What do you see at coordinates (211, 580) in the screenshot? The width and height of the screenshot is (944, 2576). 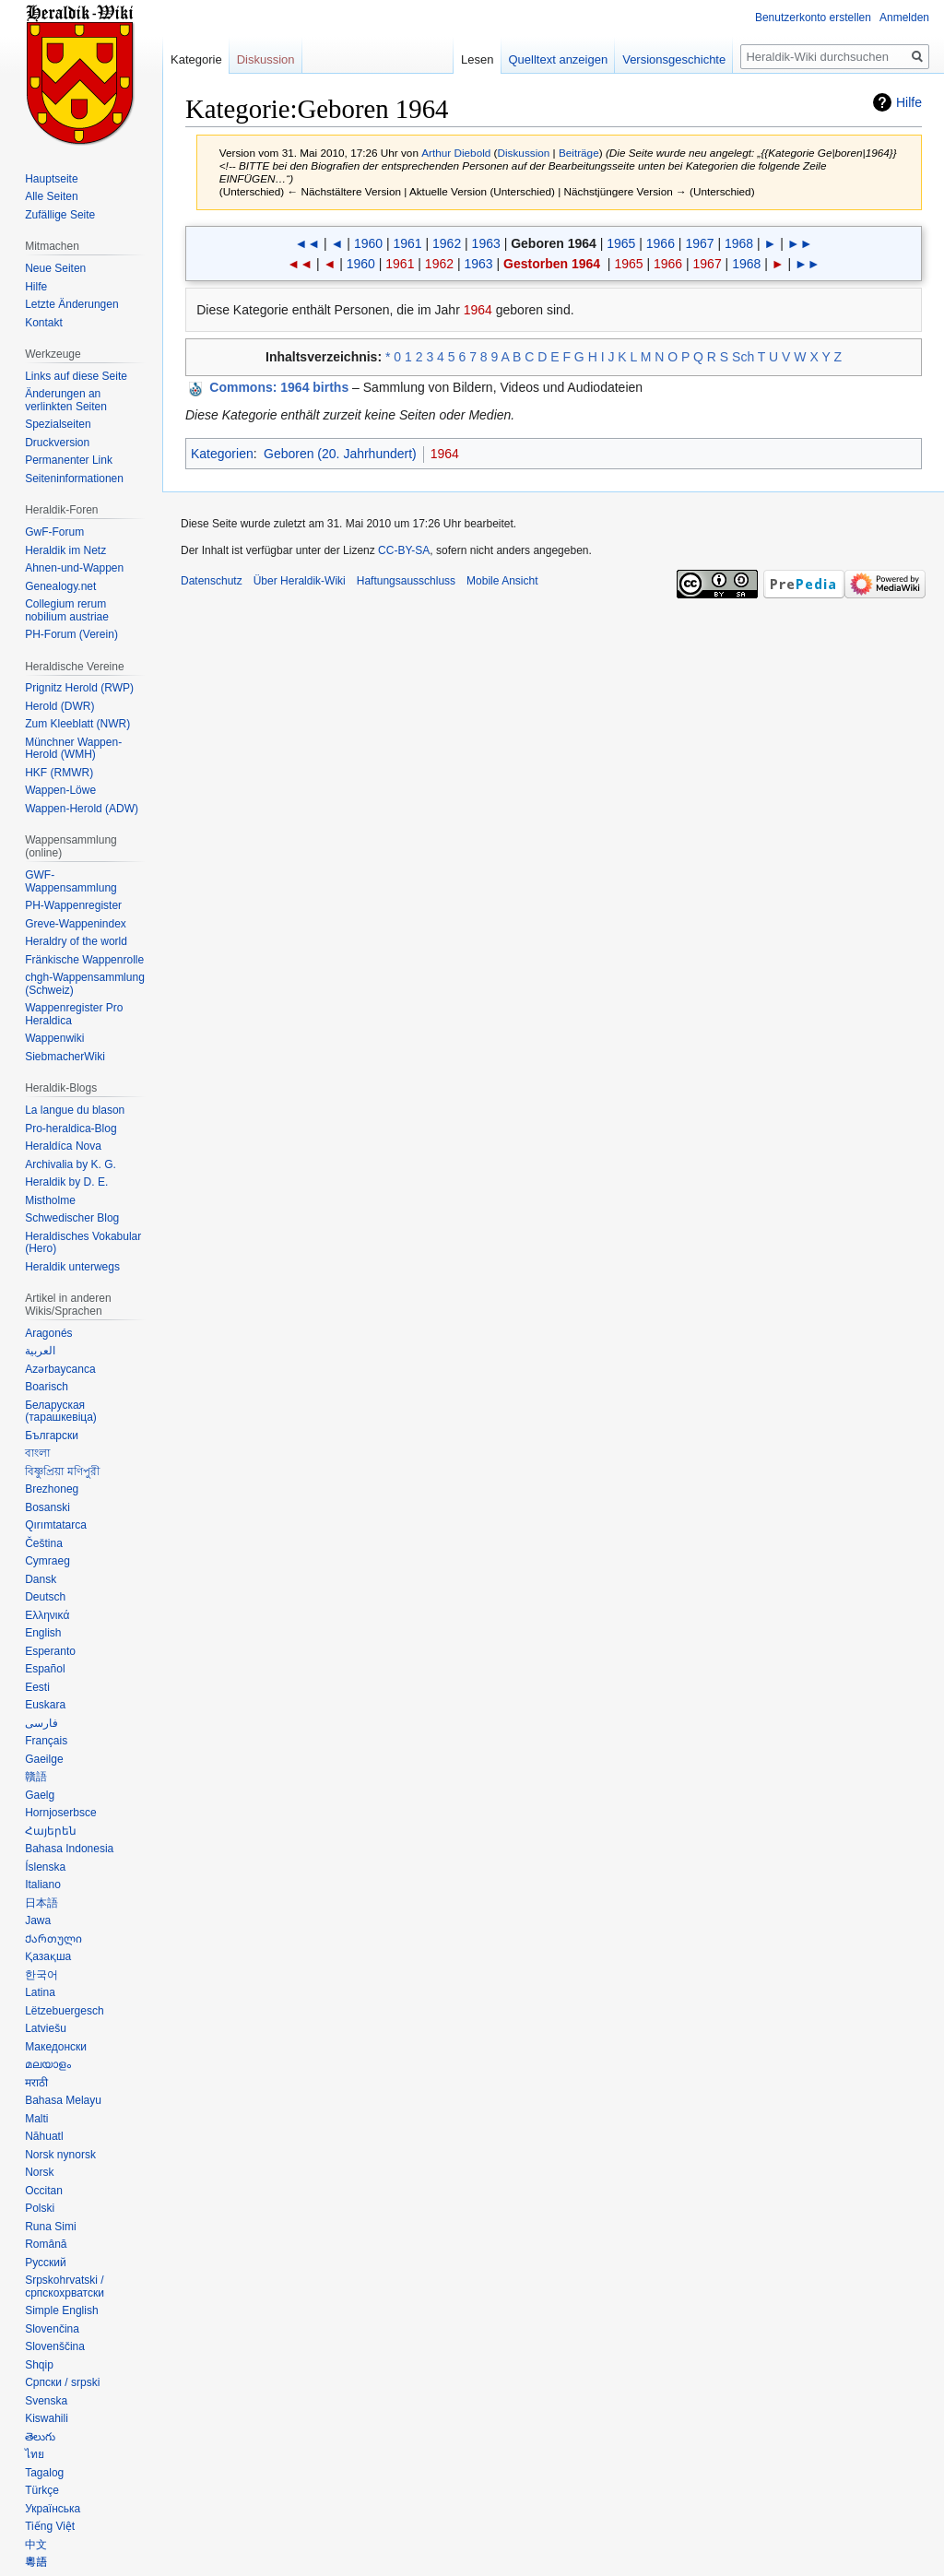 I see `Datenschutz` at bounding box center [211, 580].